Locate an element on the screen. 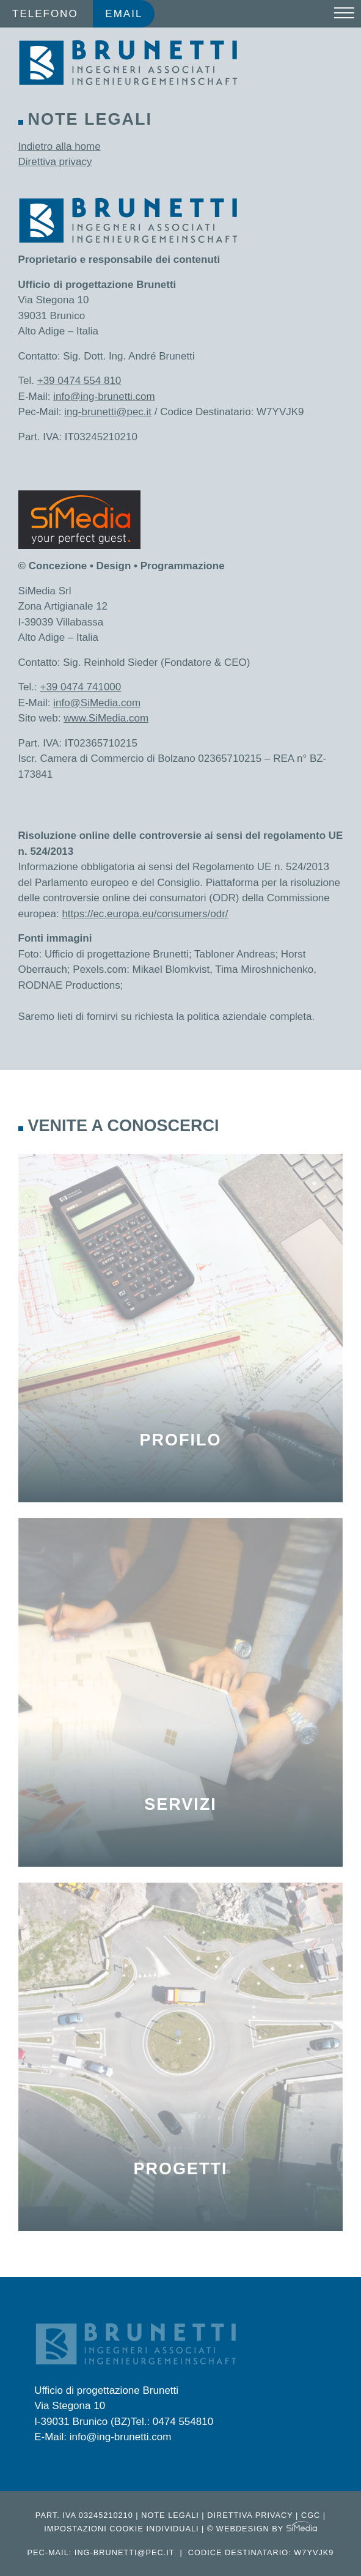  Telefono is located at coordinates (45, 14).